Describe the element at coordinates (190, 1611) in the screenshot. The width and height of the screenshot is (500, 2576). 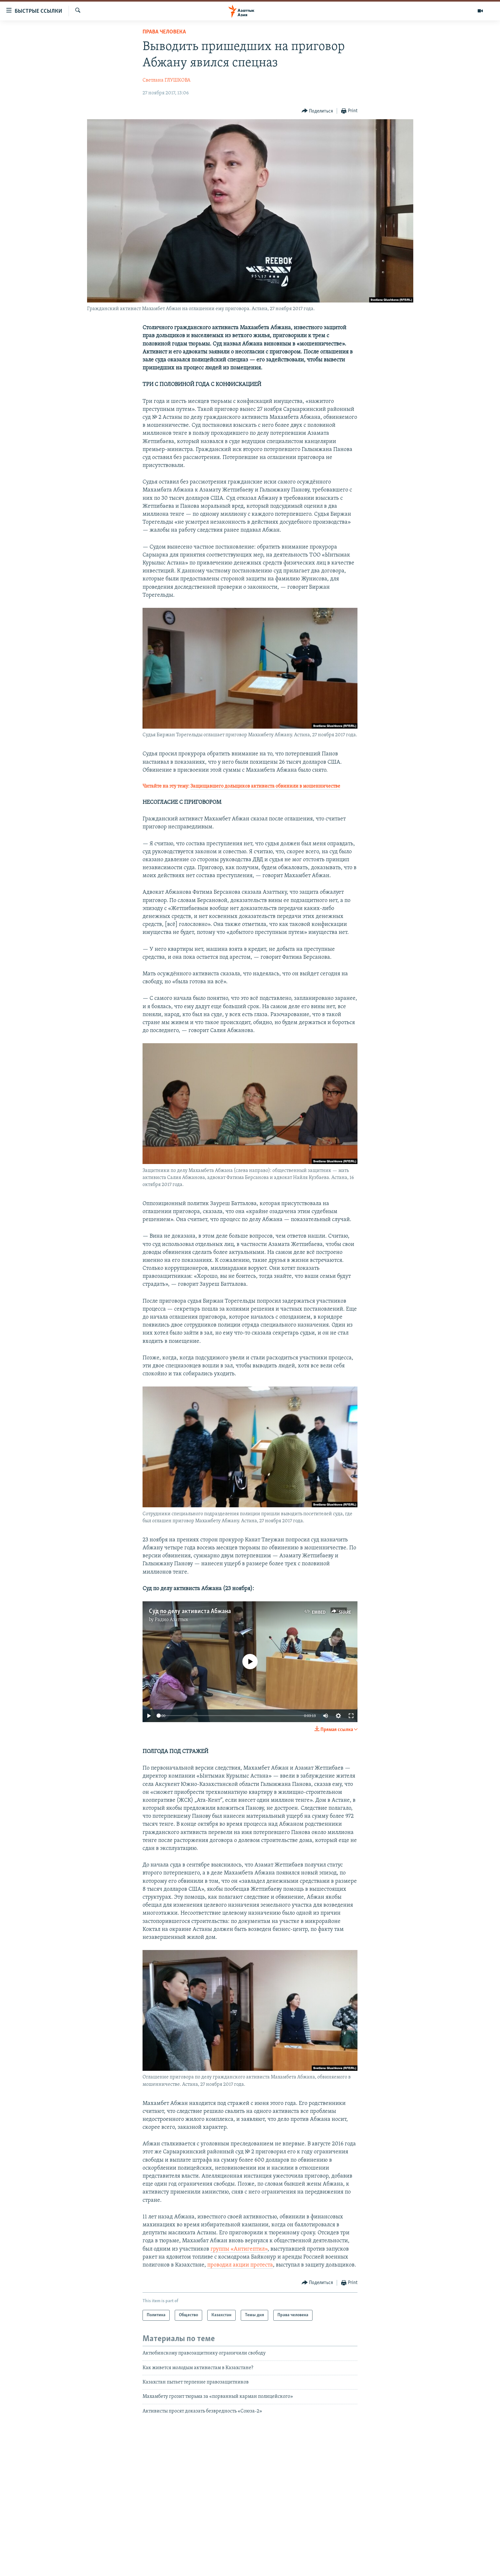
I see `Суд по делу активиста Абжана` at that location.